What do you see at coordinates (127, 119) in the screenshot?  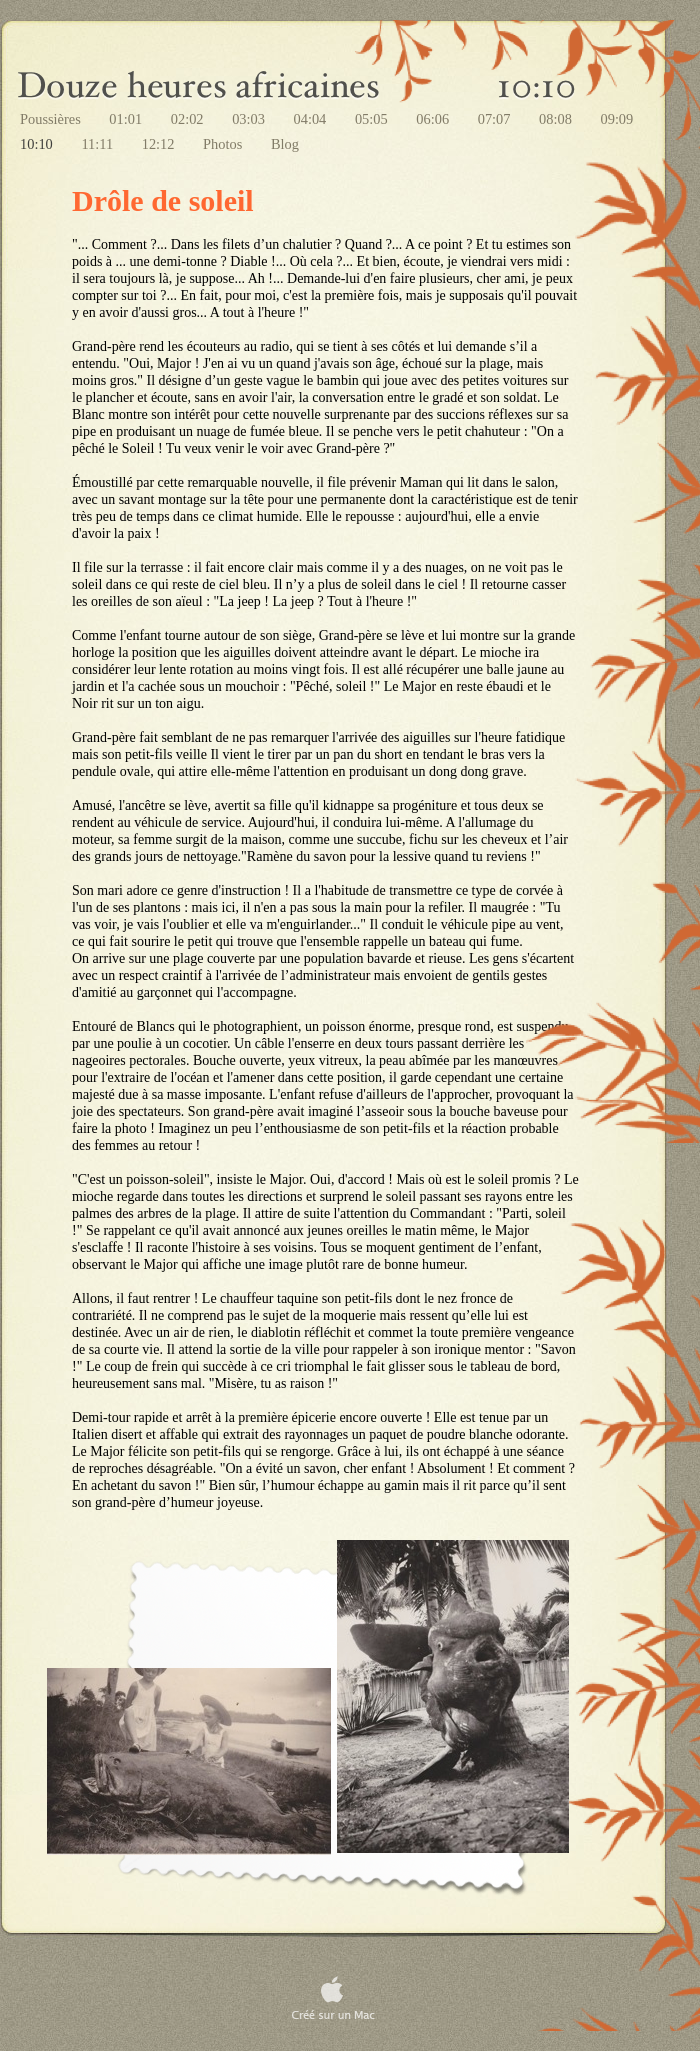 I see `01:01` at bounding box center [127, 119].